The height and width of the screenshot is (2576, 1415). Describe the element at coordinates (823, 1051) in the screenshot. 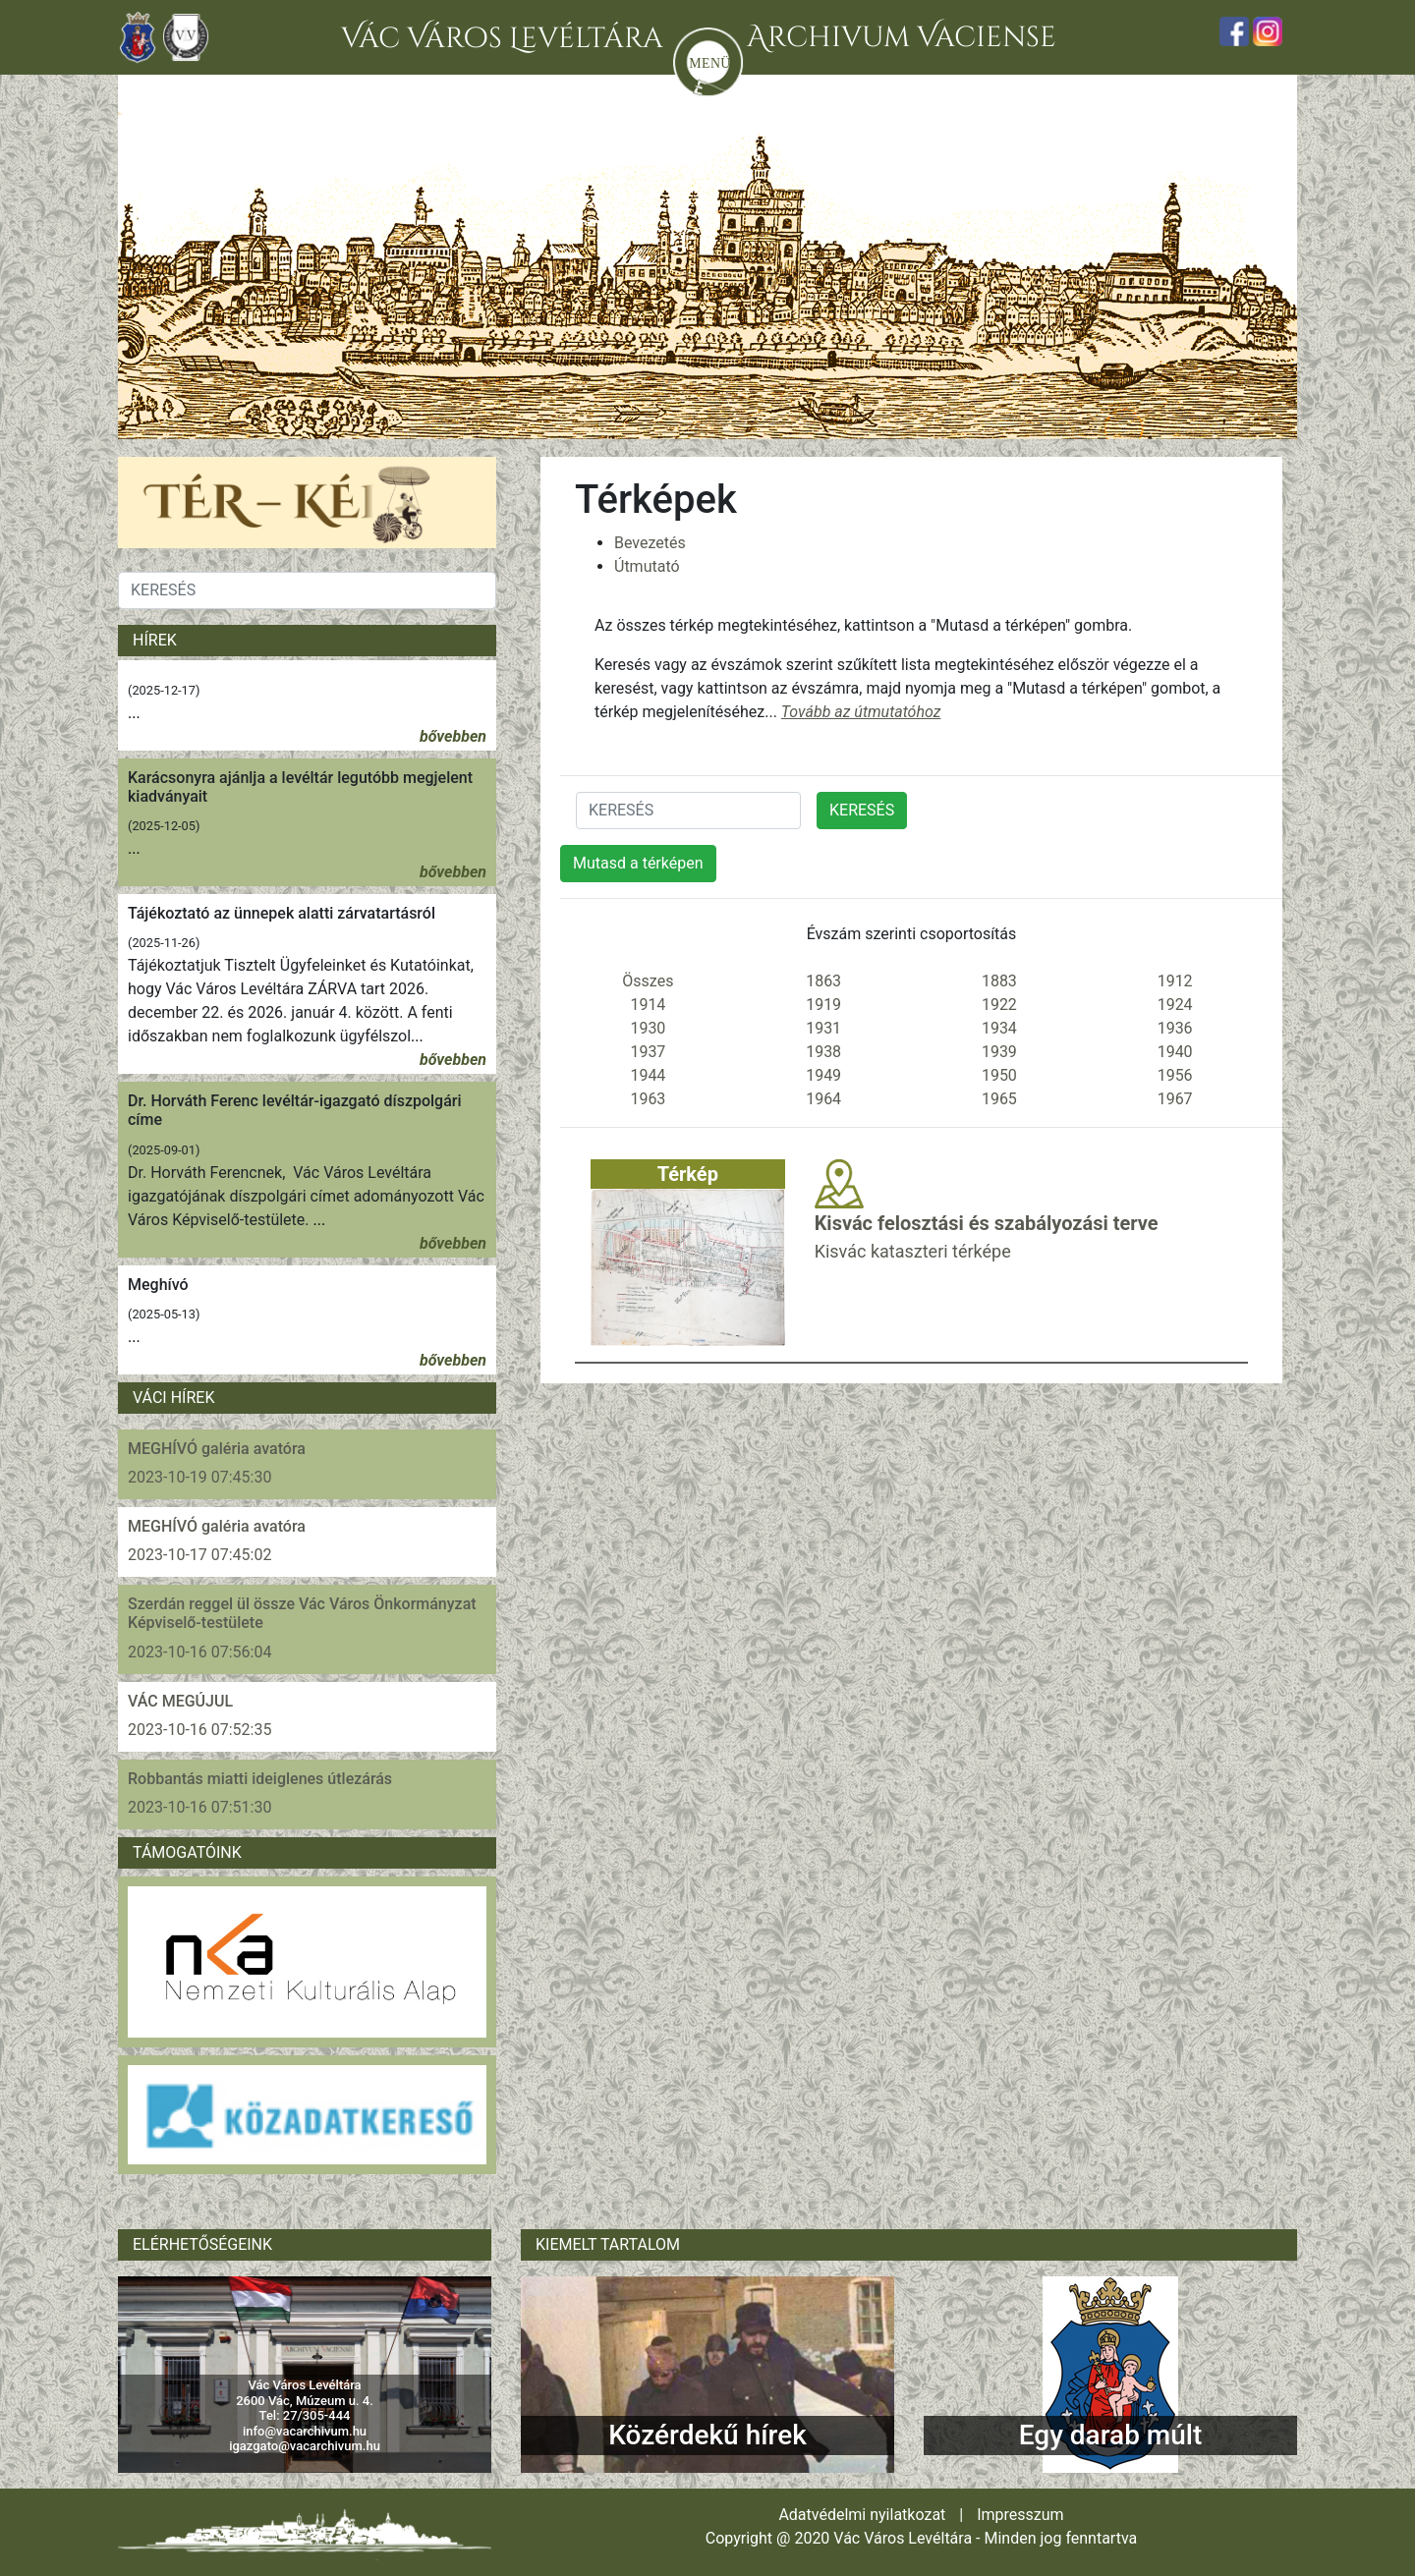

I see `1938` at that location.